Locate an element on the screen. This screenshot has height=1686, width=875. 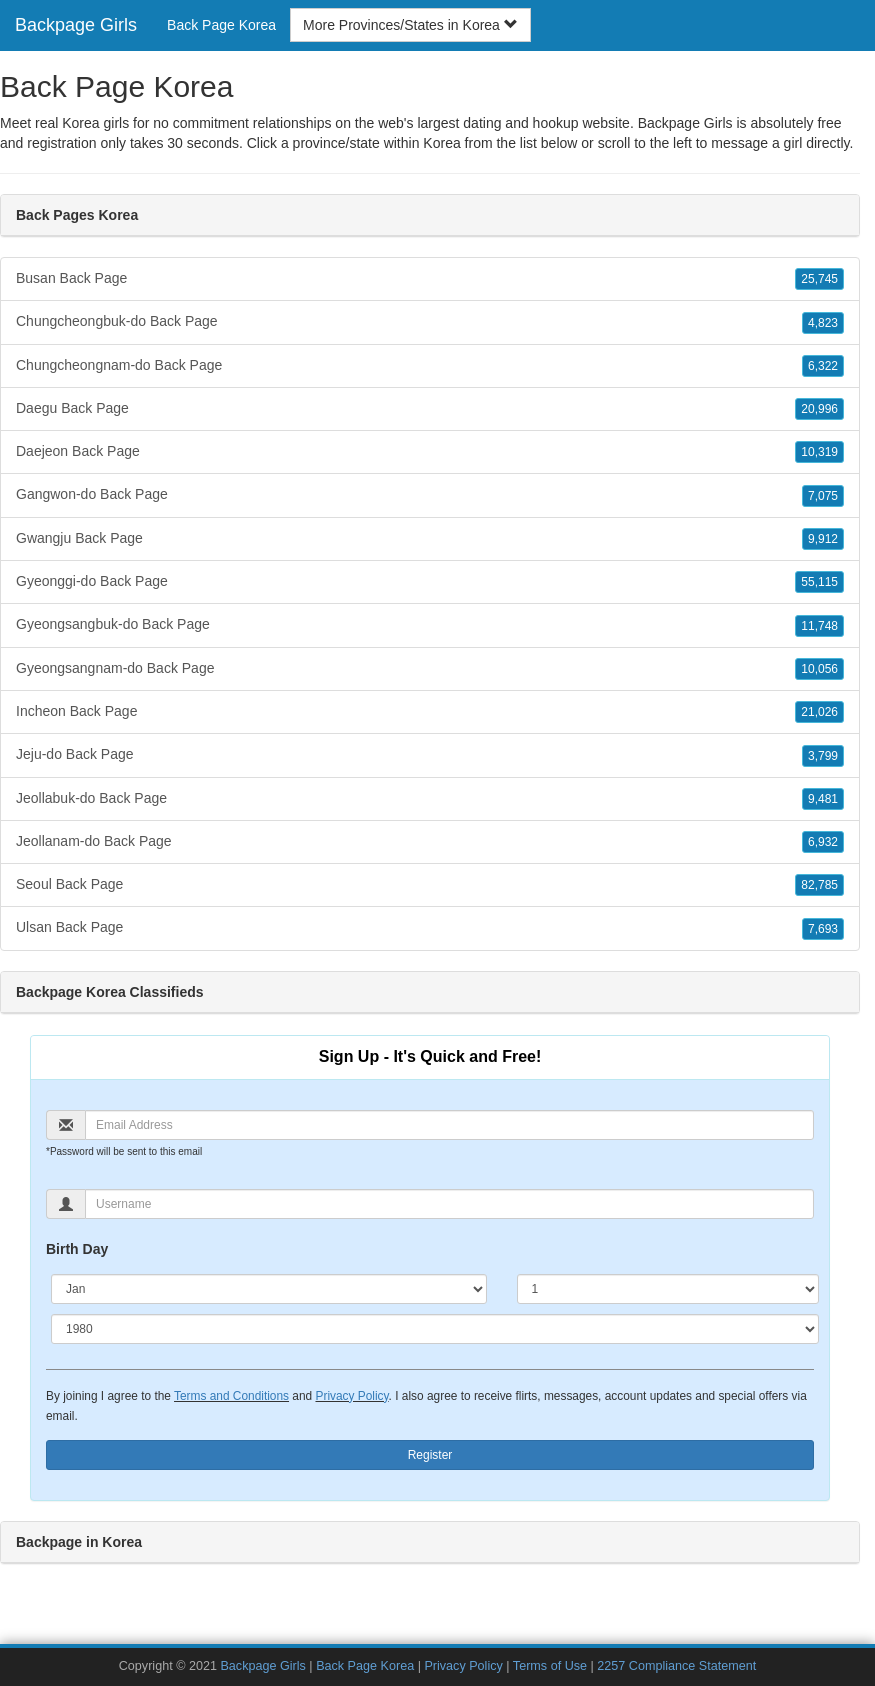
Gwangju Back Page is located at coordinates (430, 539).